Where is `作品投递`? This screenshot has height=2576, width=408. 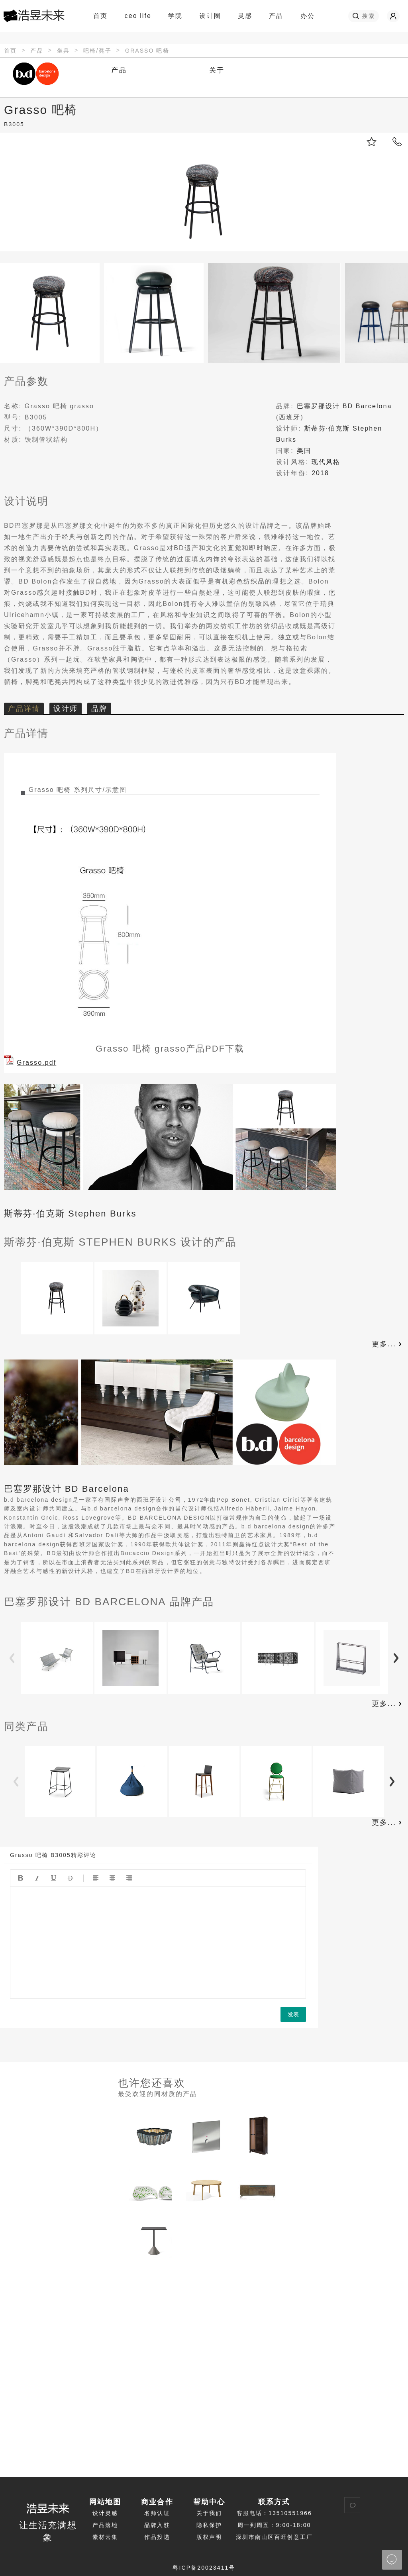
作品投递 is located at coordinates (157, 2537).